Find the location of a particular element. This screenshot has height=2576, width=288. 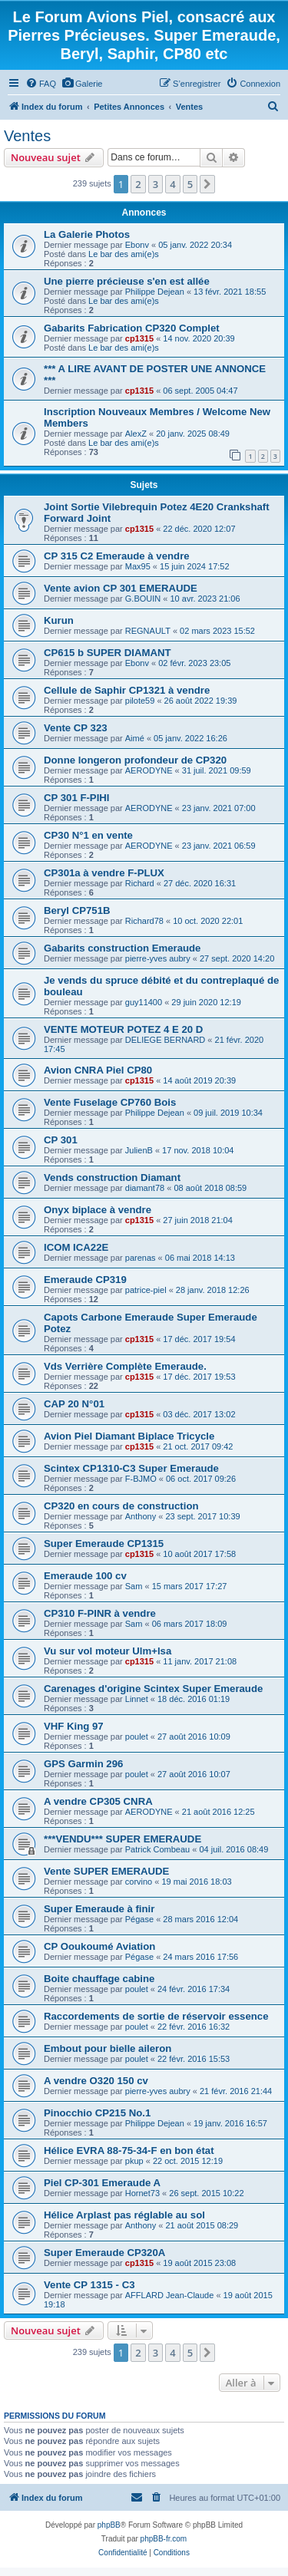

DELIEGE BERNARD is located at coordinates (165, 1039).